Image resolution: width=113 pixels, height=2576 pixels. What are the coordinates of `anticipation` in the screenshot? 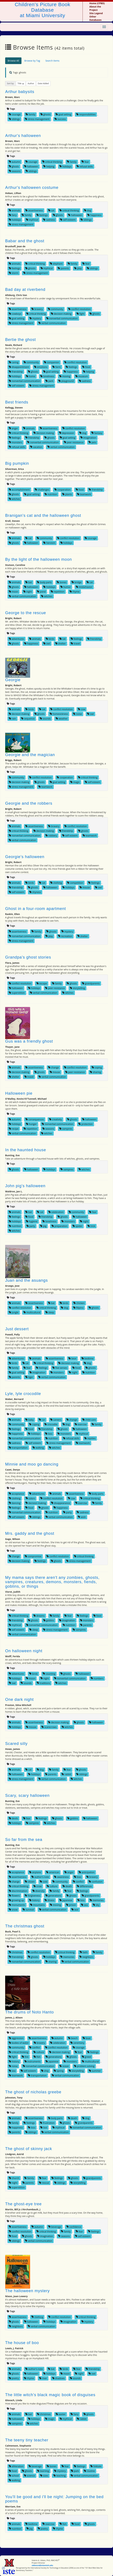 It's located at (87, 1872).